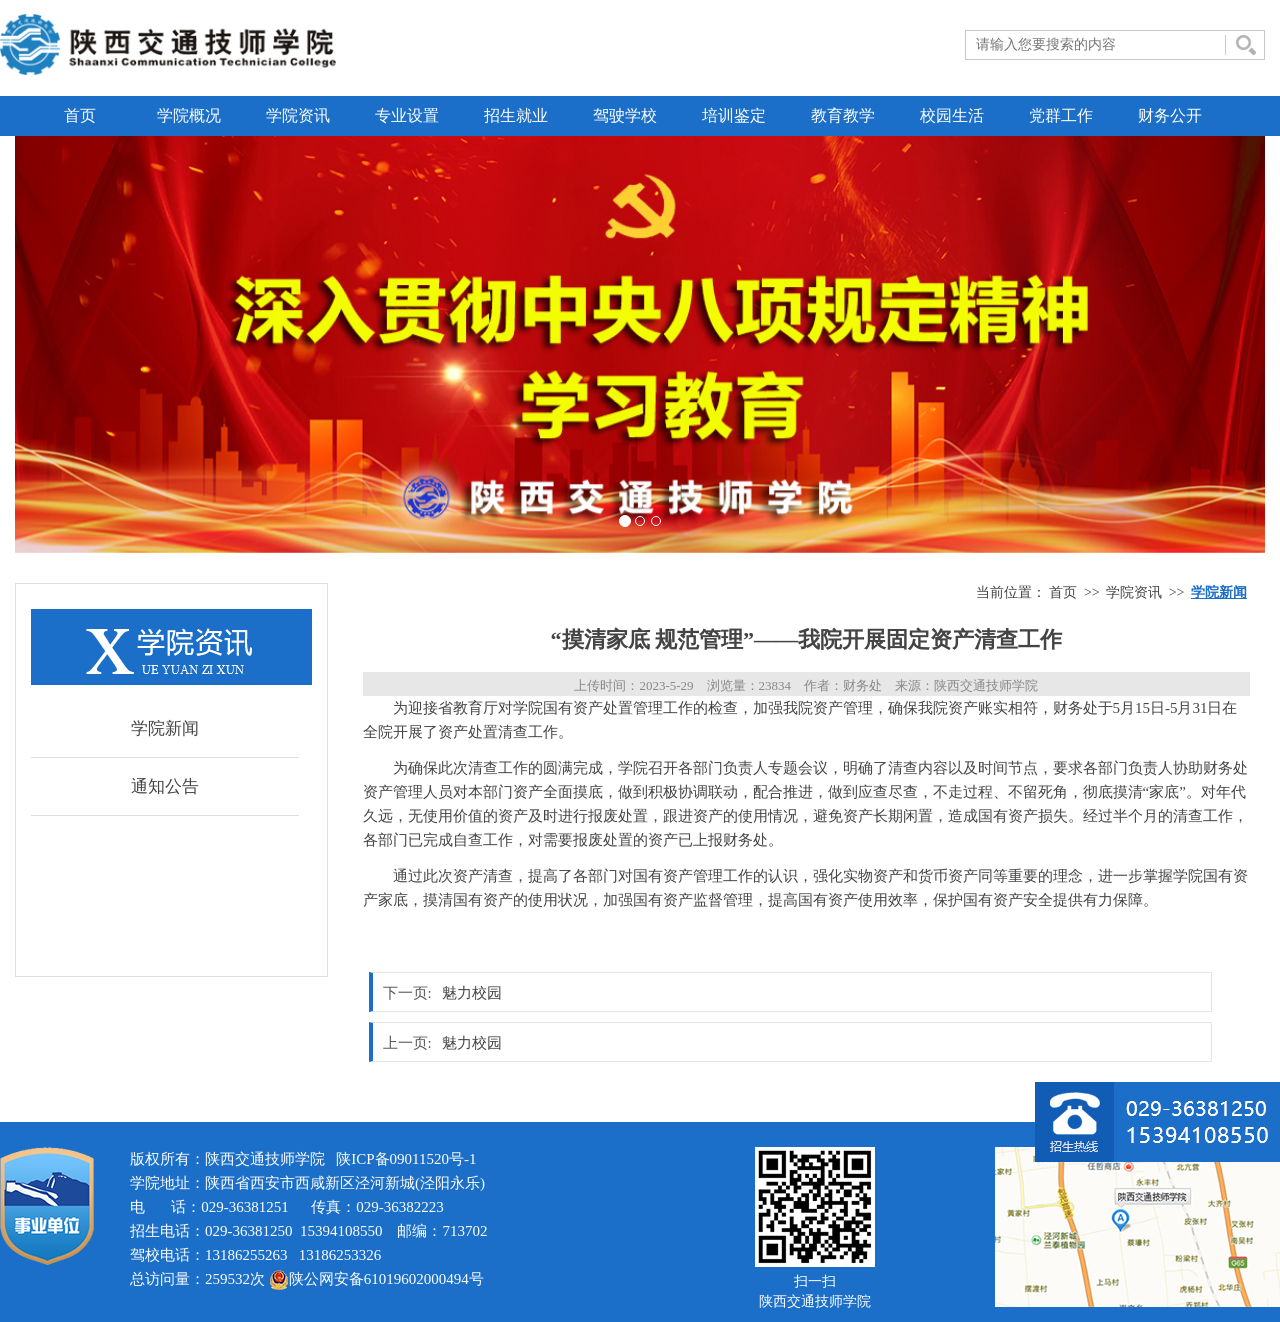  Describe the element at coordinates (165, 728) in the screenshot. I see `学院新闻` at that location.